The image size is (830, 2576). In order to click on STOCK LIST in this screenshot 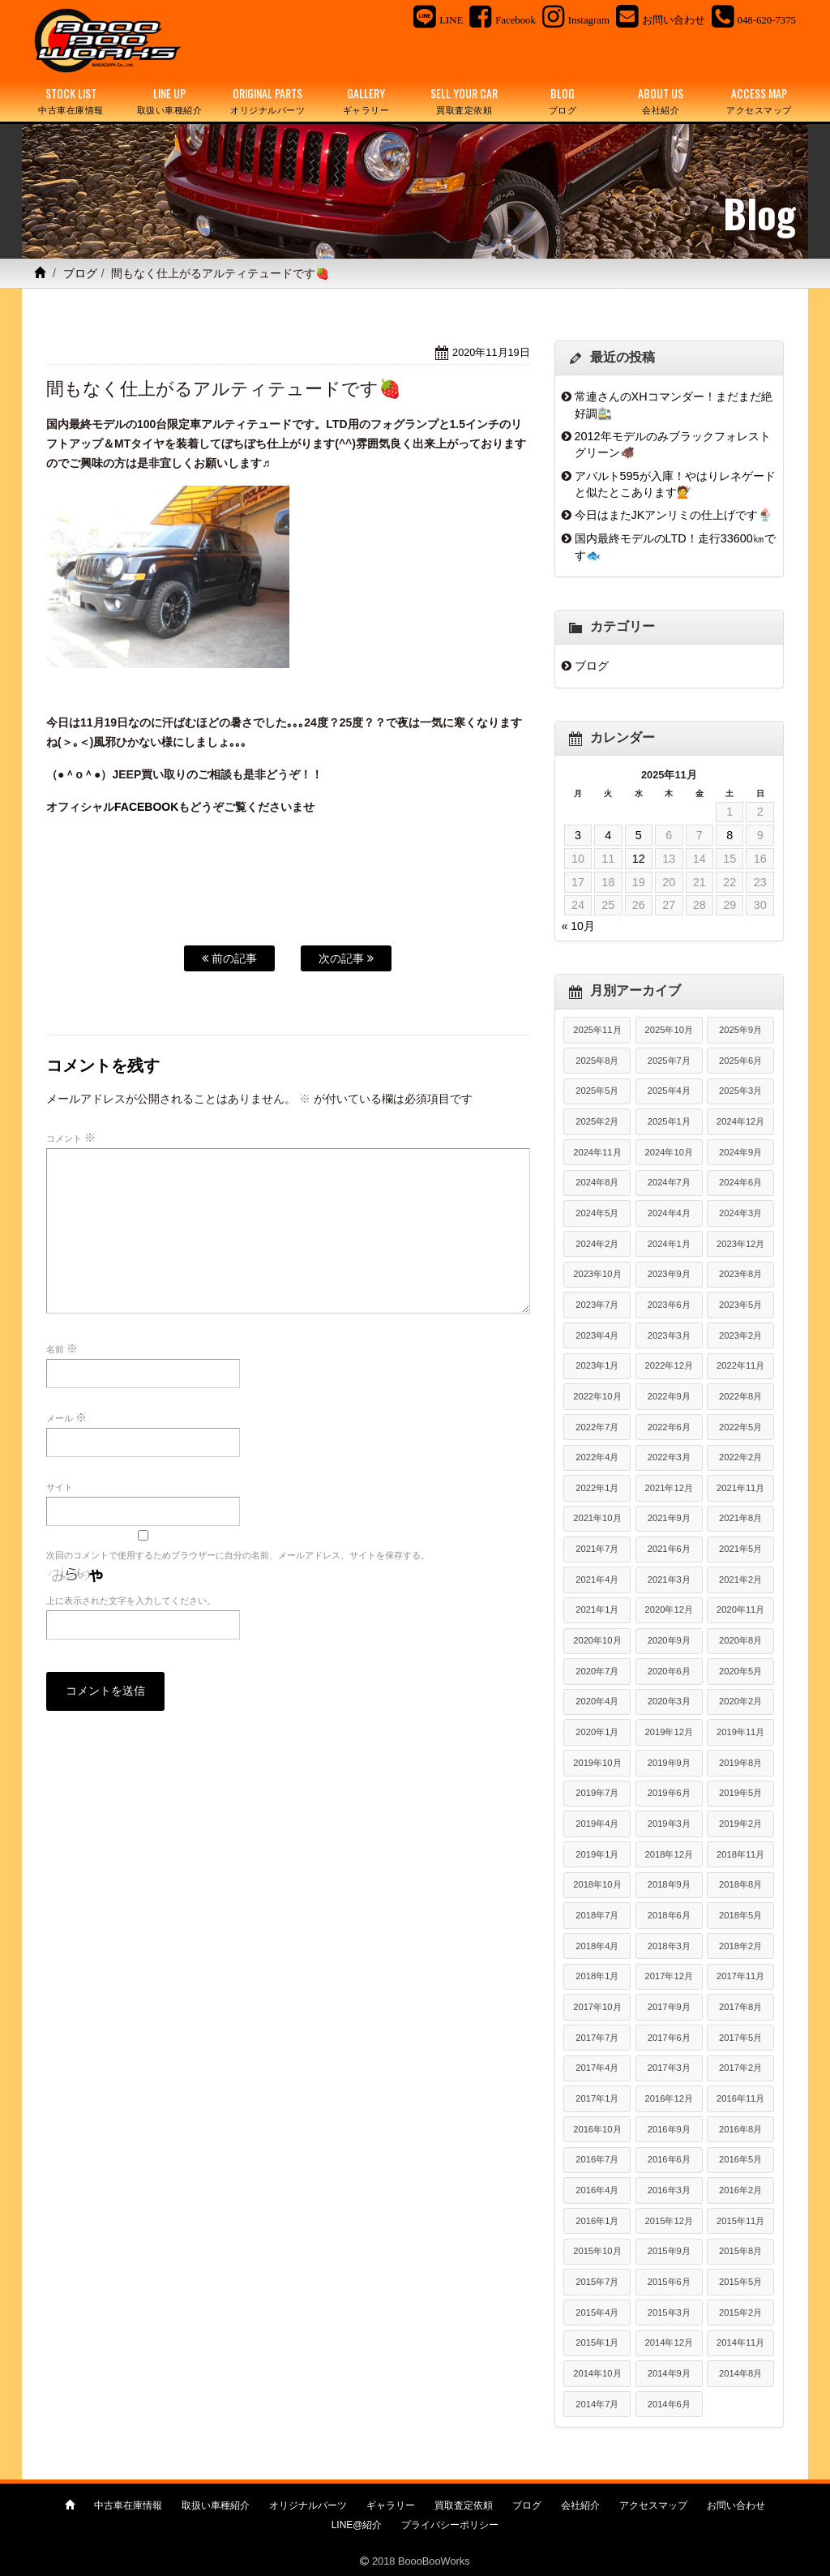, I will do `click(71, 101)`.